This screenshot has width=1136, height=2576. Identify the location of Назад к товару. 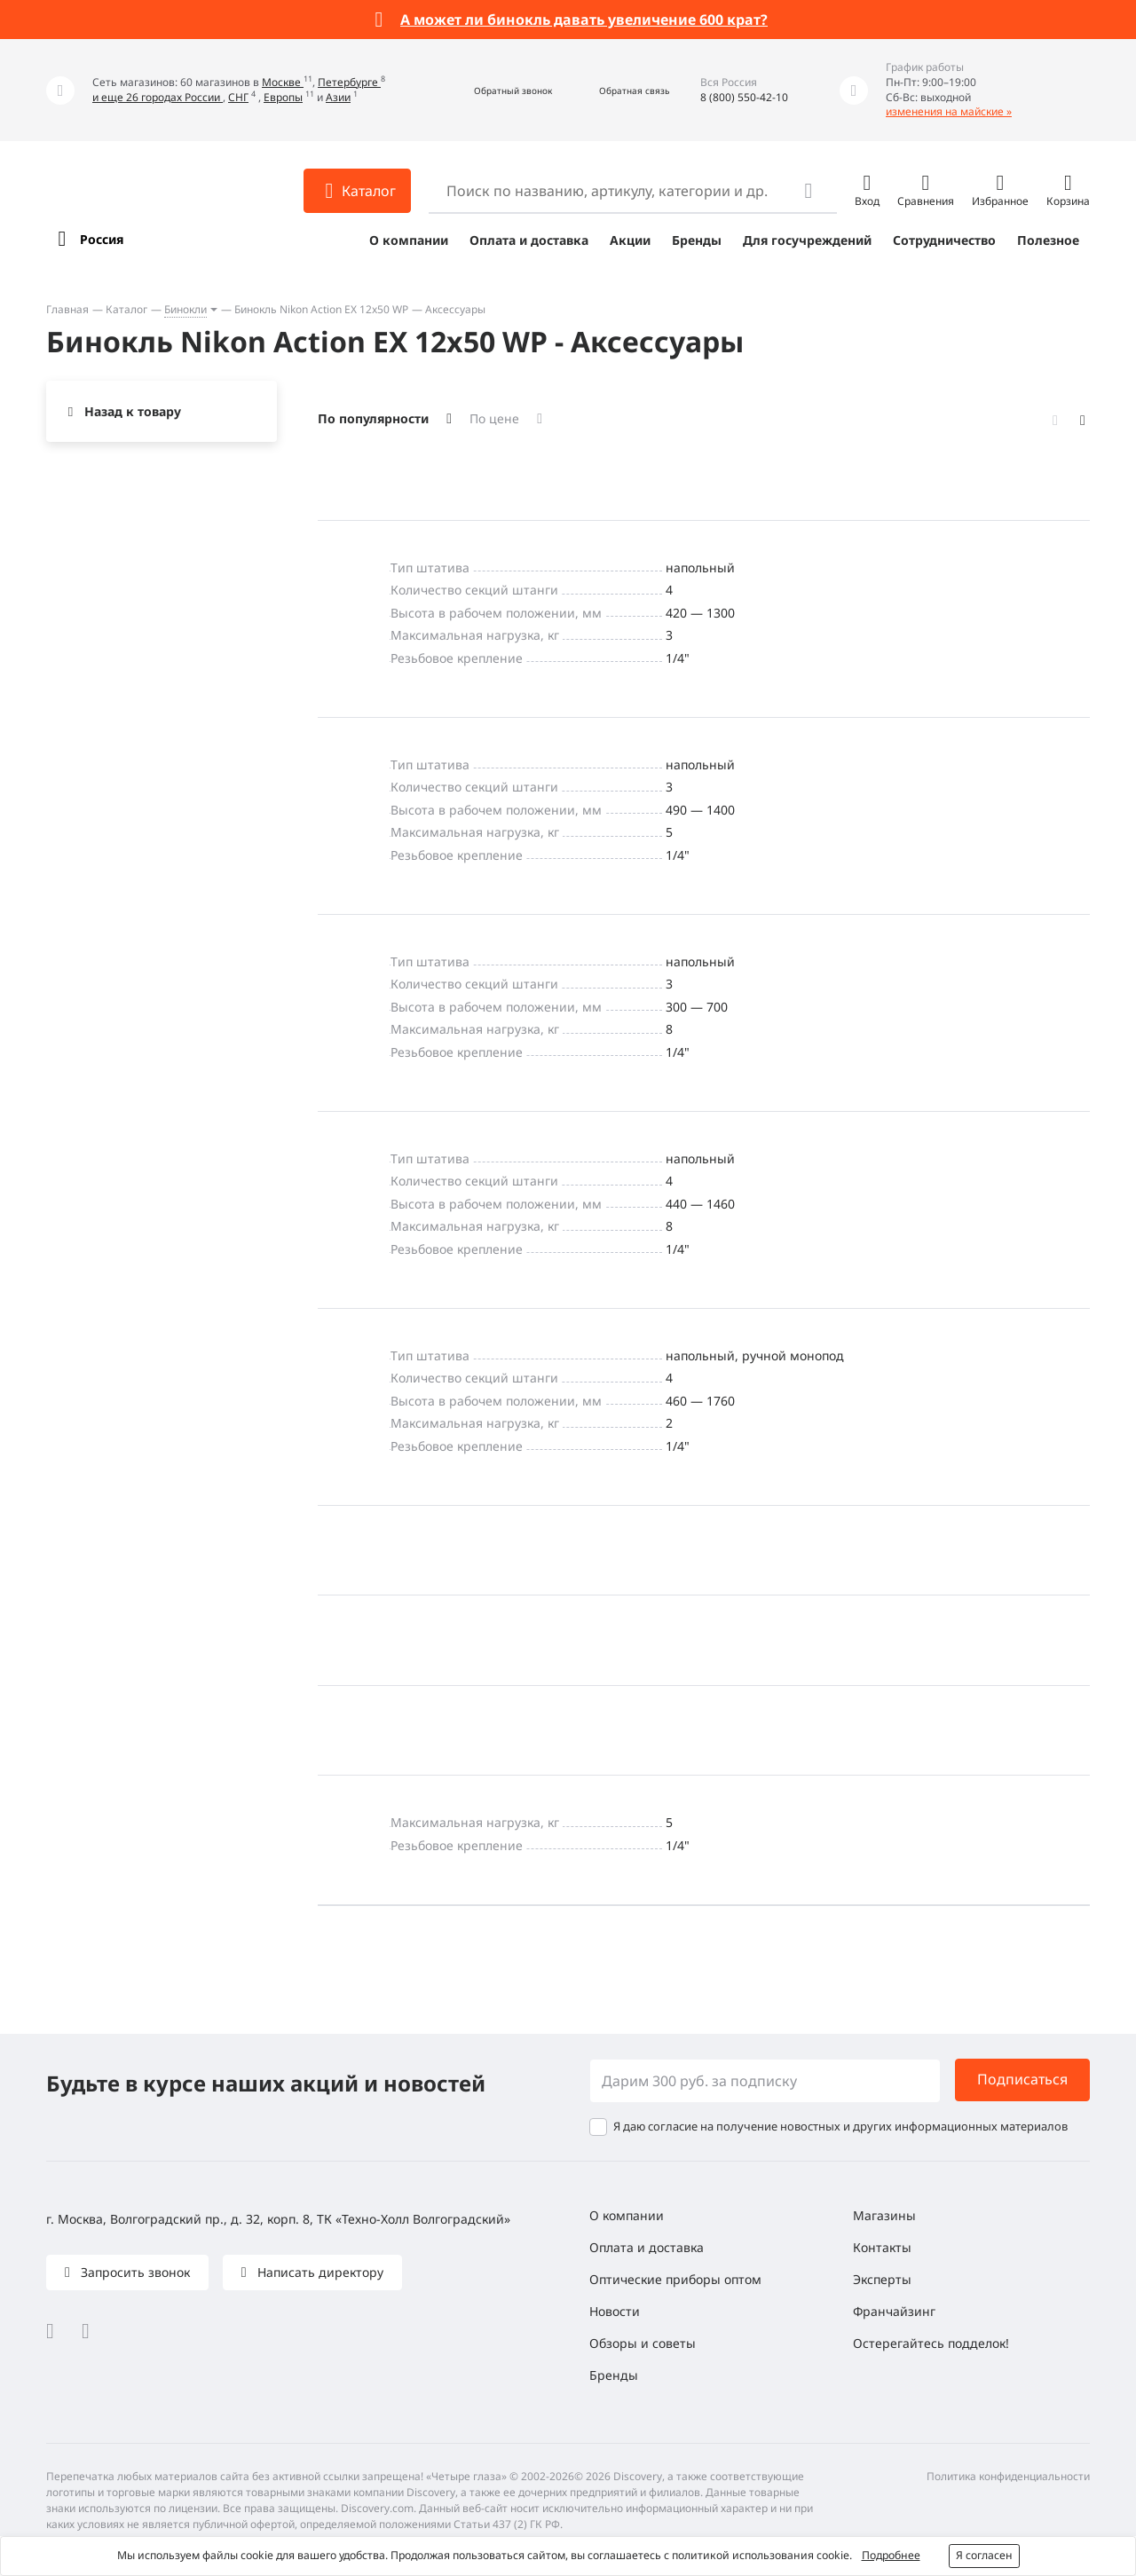
(132, 411).